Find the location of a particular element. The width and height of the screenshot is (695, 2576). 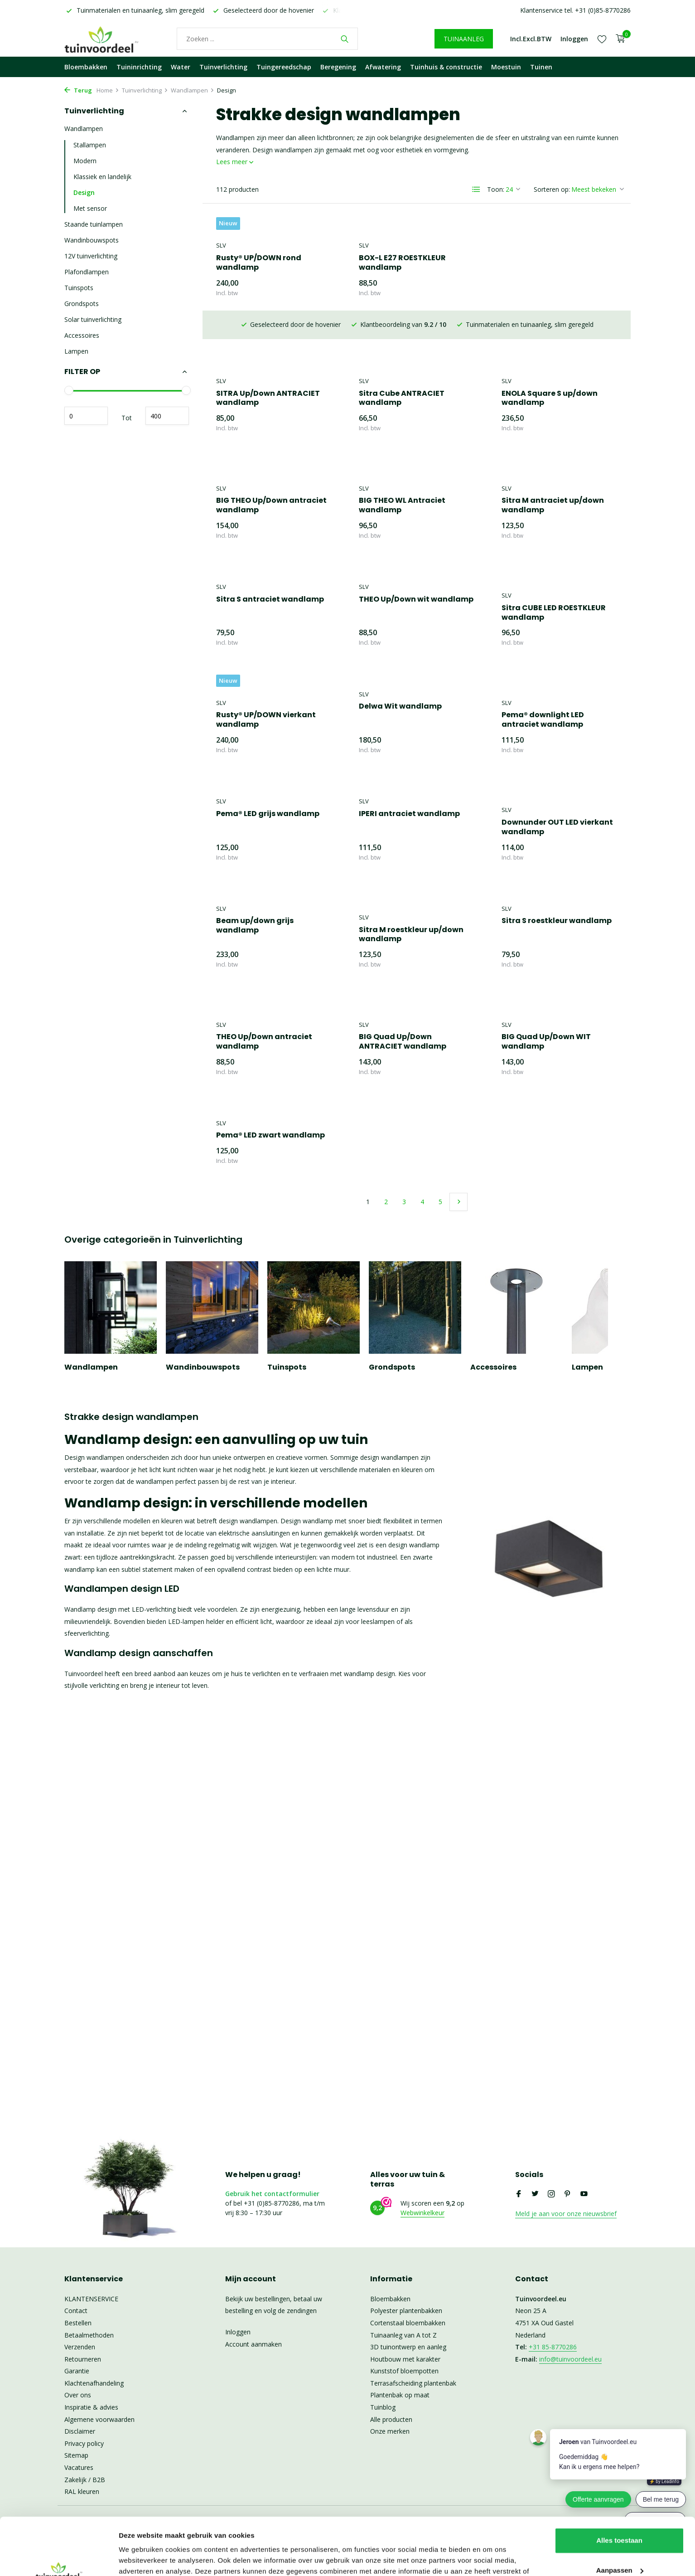

Meld je aan voor onze nieuwsbrief is located at coordinates (566, 2213).